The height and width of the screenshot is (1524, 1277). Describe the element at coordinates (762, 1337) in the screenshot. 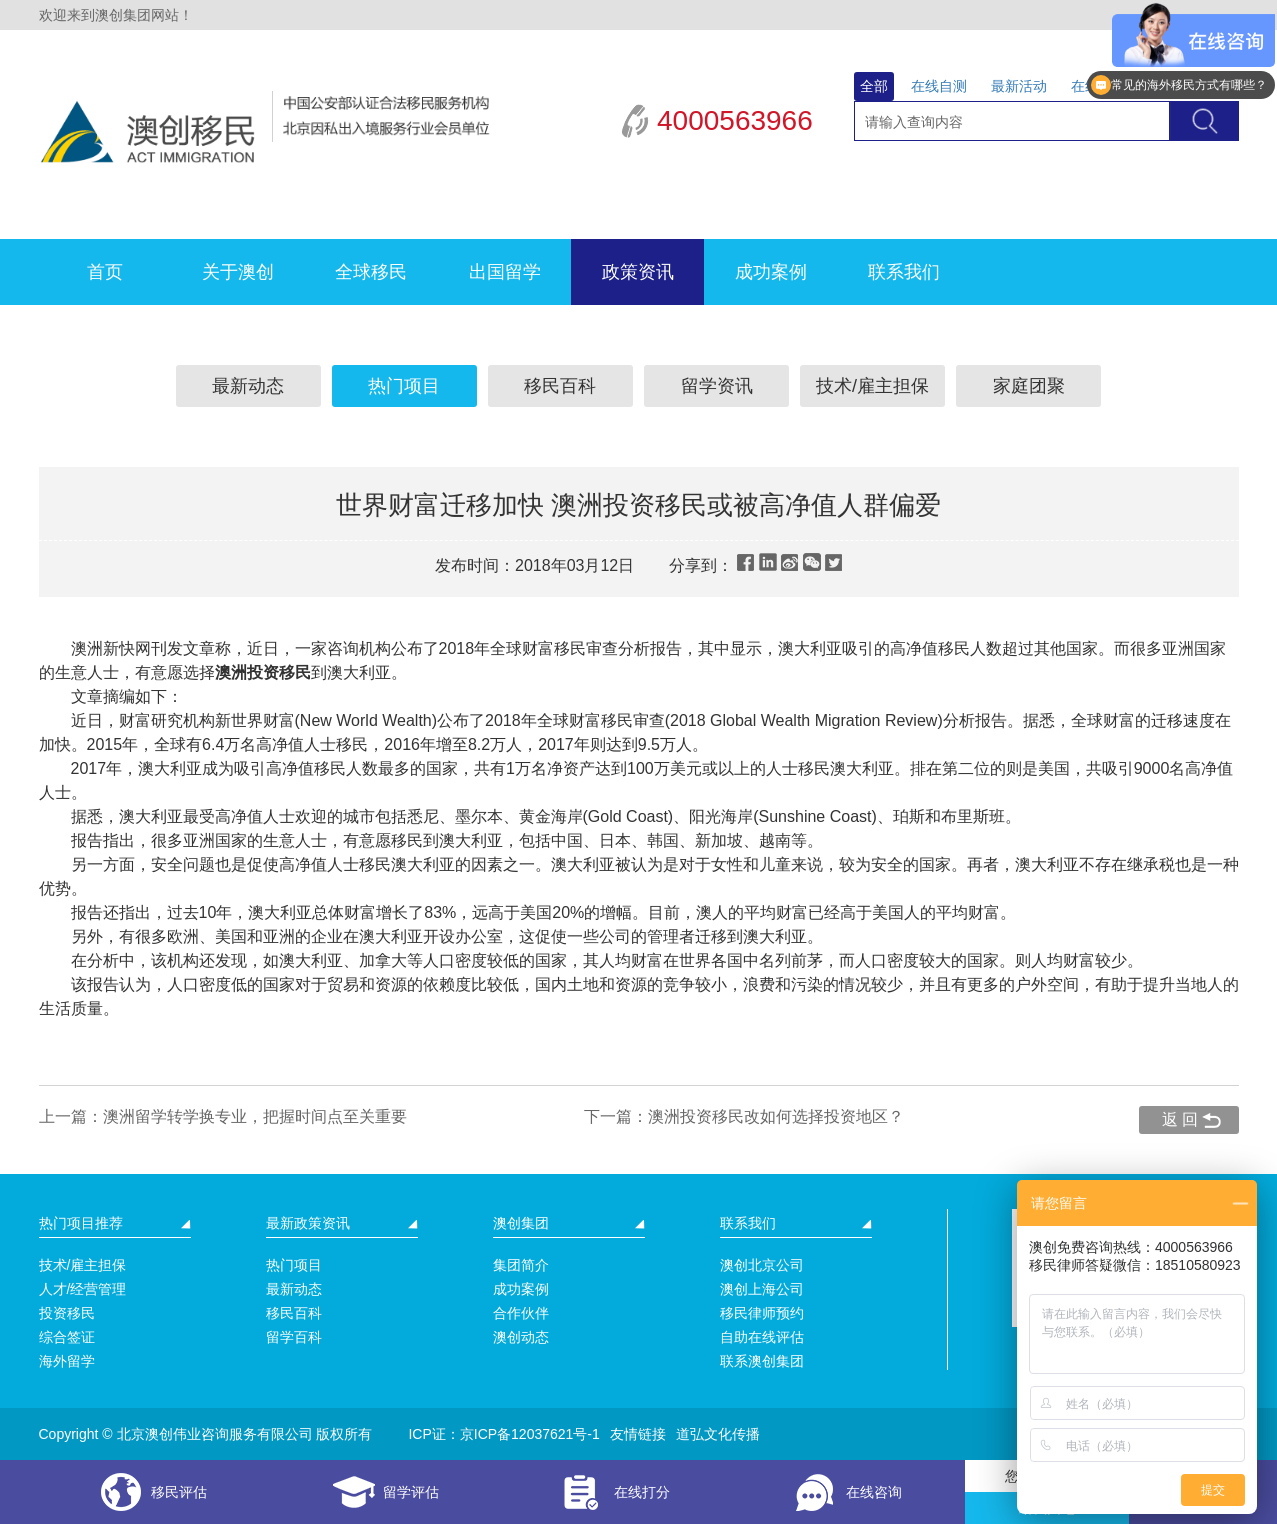

I see `自助在线评估` at that location.